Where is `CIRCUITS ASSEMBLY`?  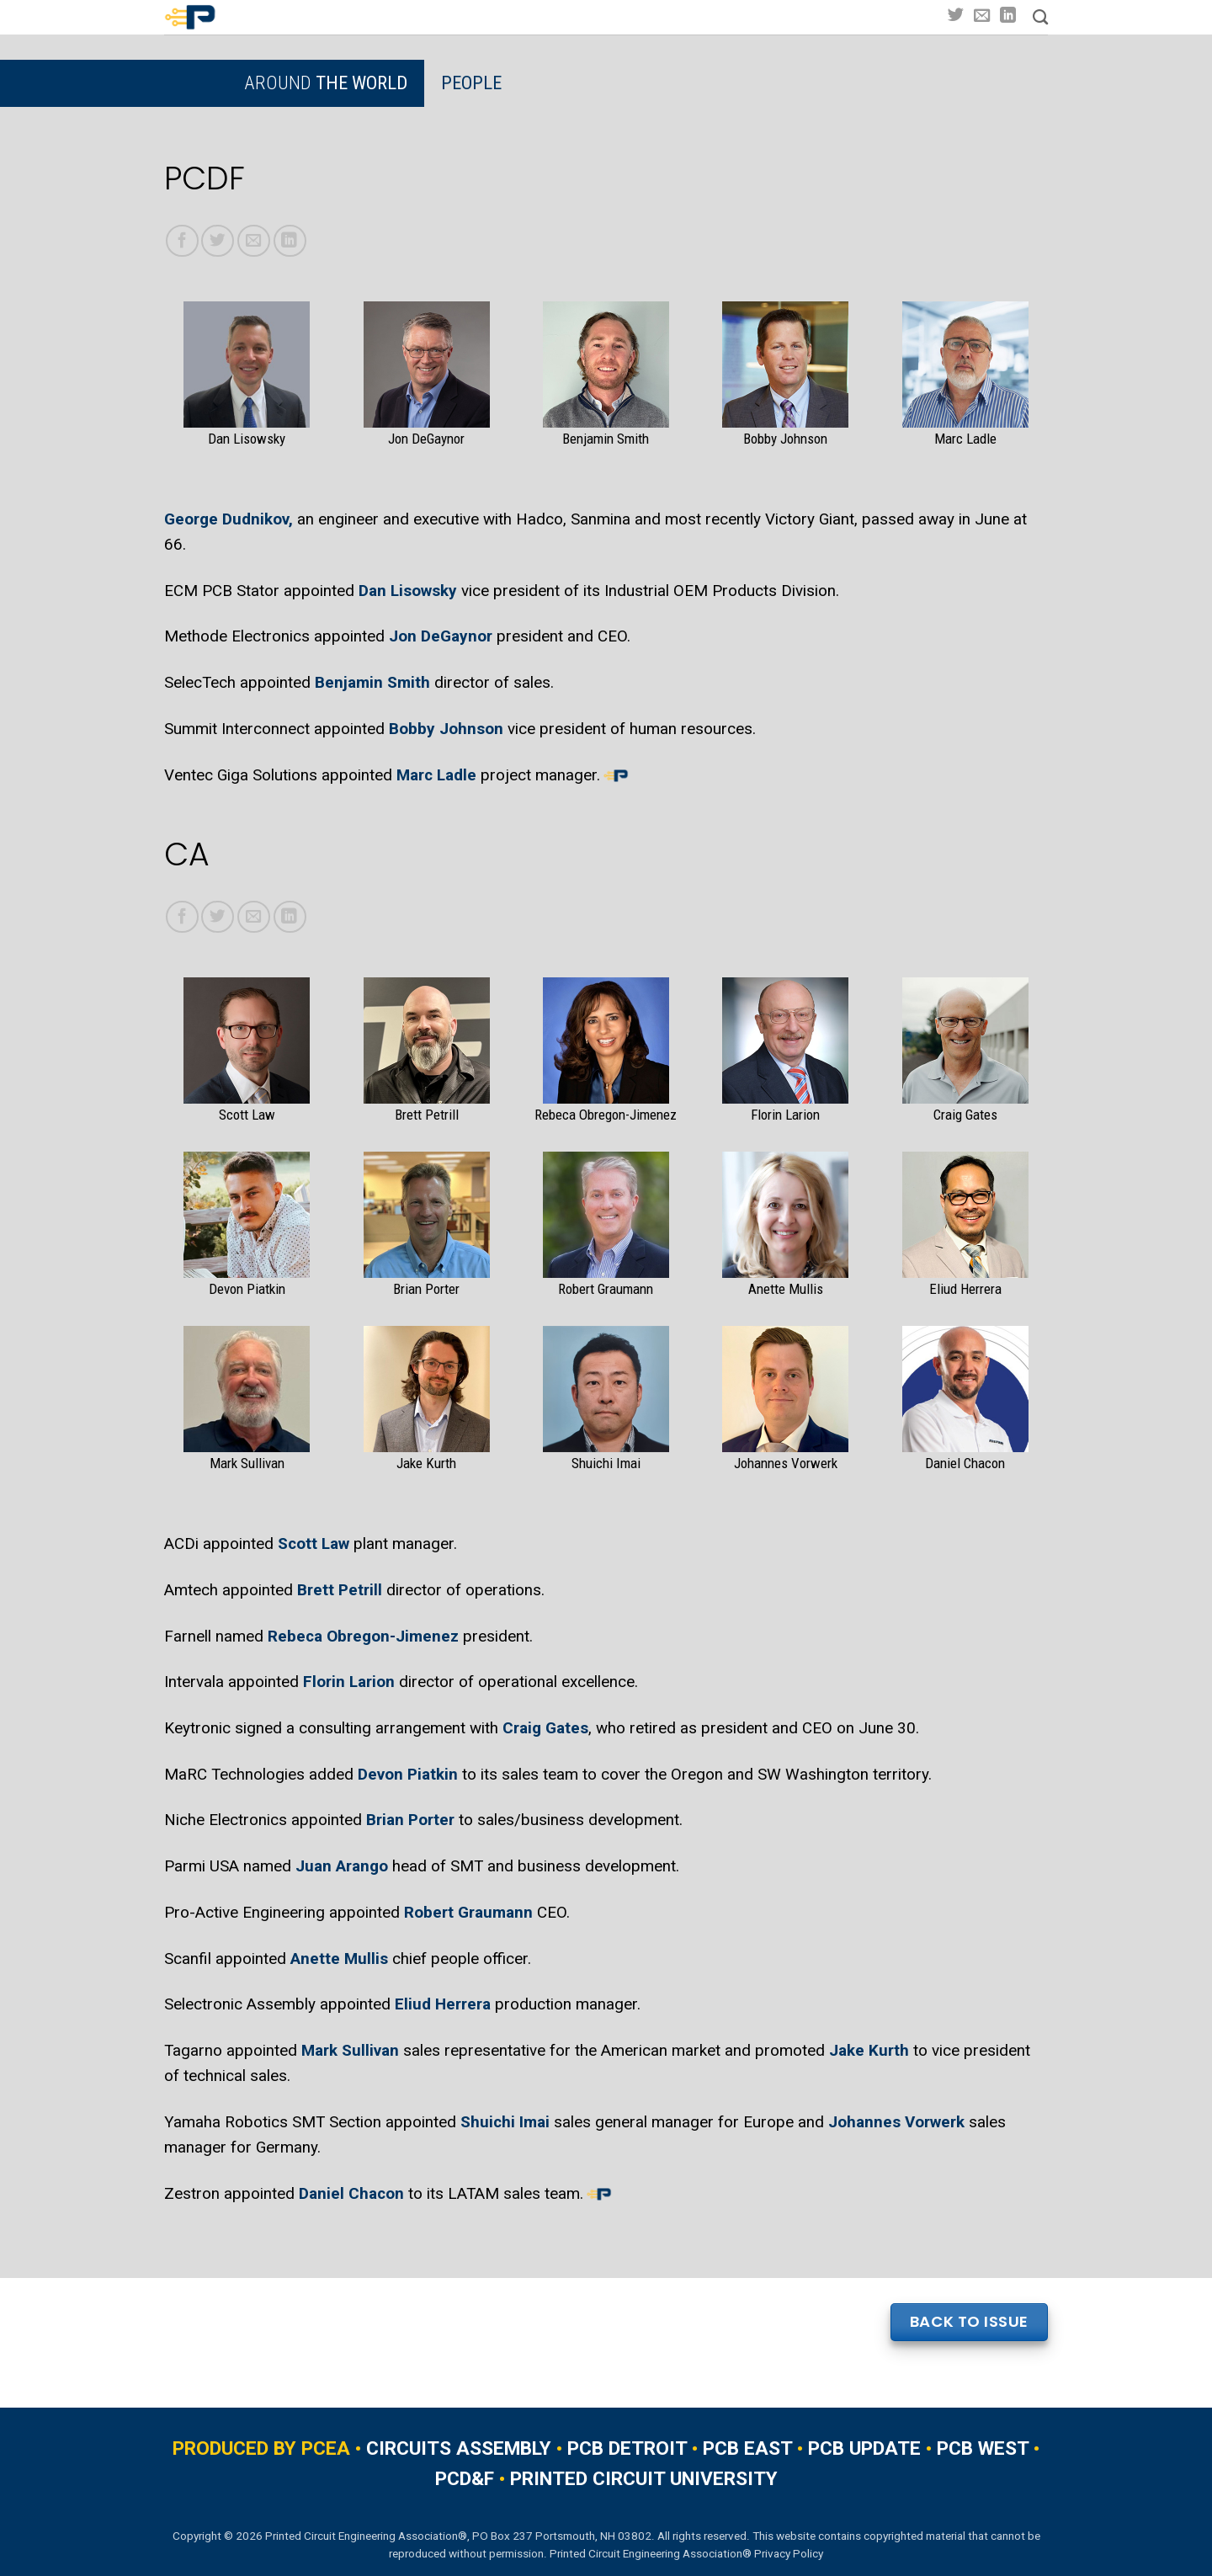 CIRCUITS ASSEMBLY is located at coordinates (458, 2448).